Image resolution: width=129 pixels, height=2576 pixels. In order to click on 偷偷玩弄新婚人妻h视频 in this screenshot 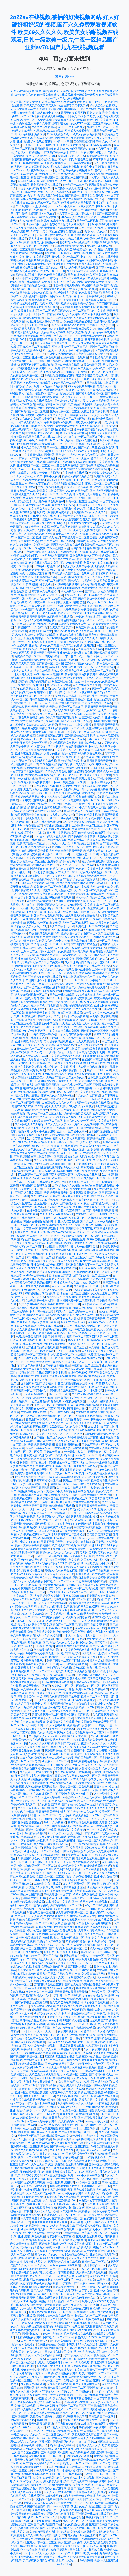, I will do `click(84, 2247)`.